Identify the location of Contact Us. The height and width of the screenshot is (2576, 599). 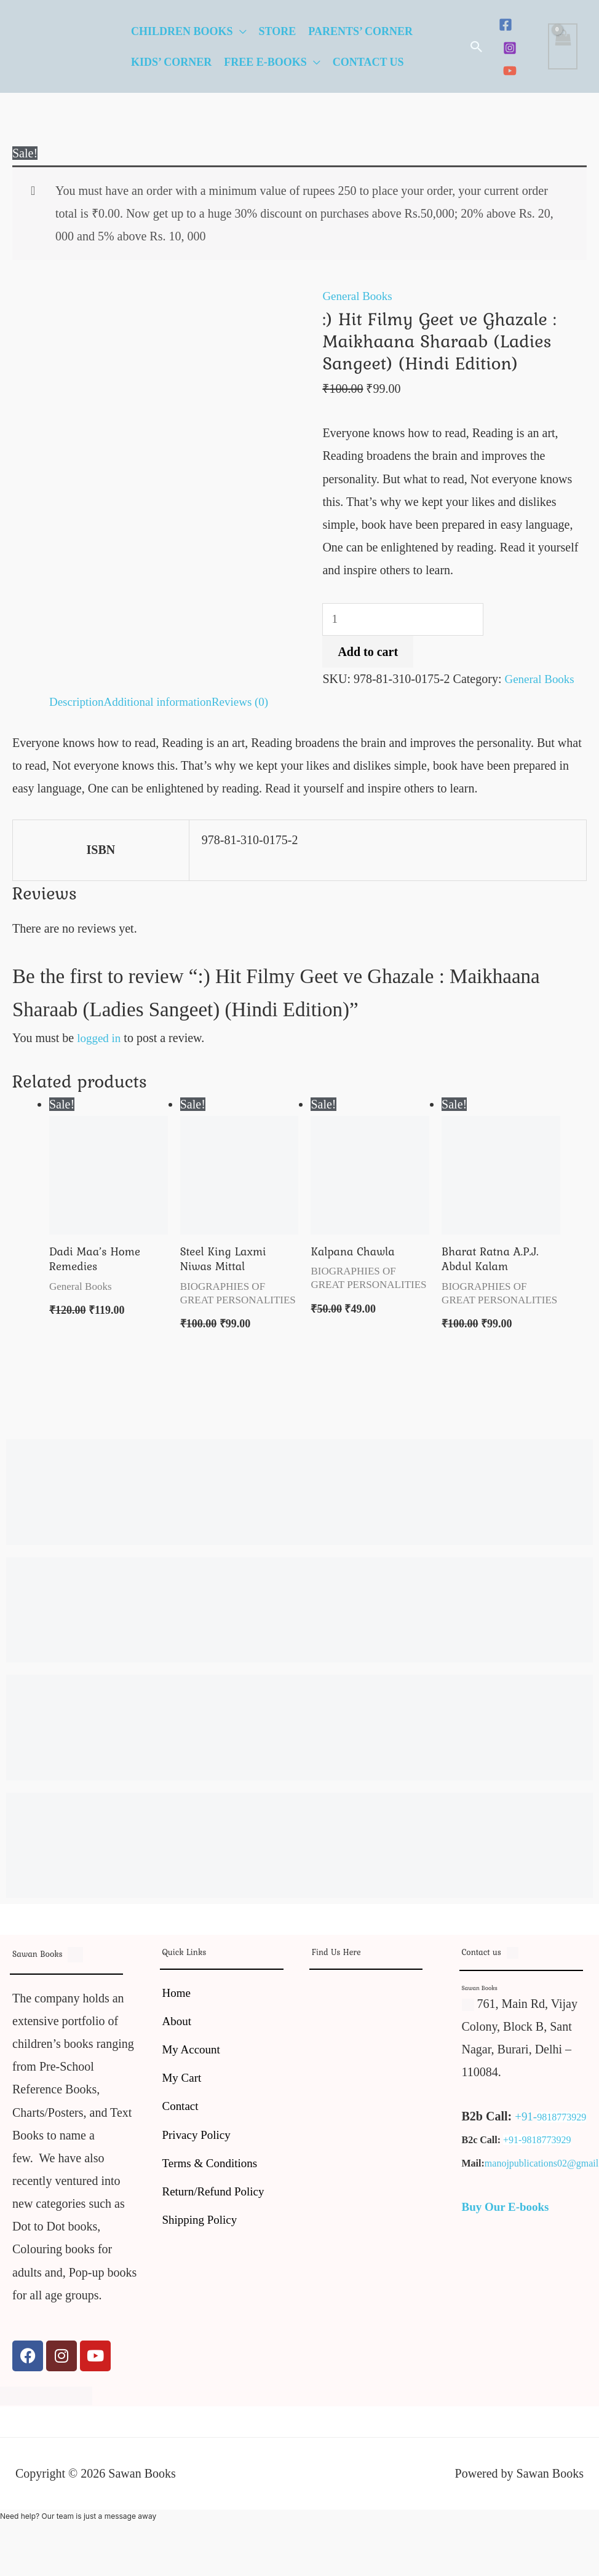
(368, 62).